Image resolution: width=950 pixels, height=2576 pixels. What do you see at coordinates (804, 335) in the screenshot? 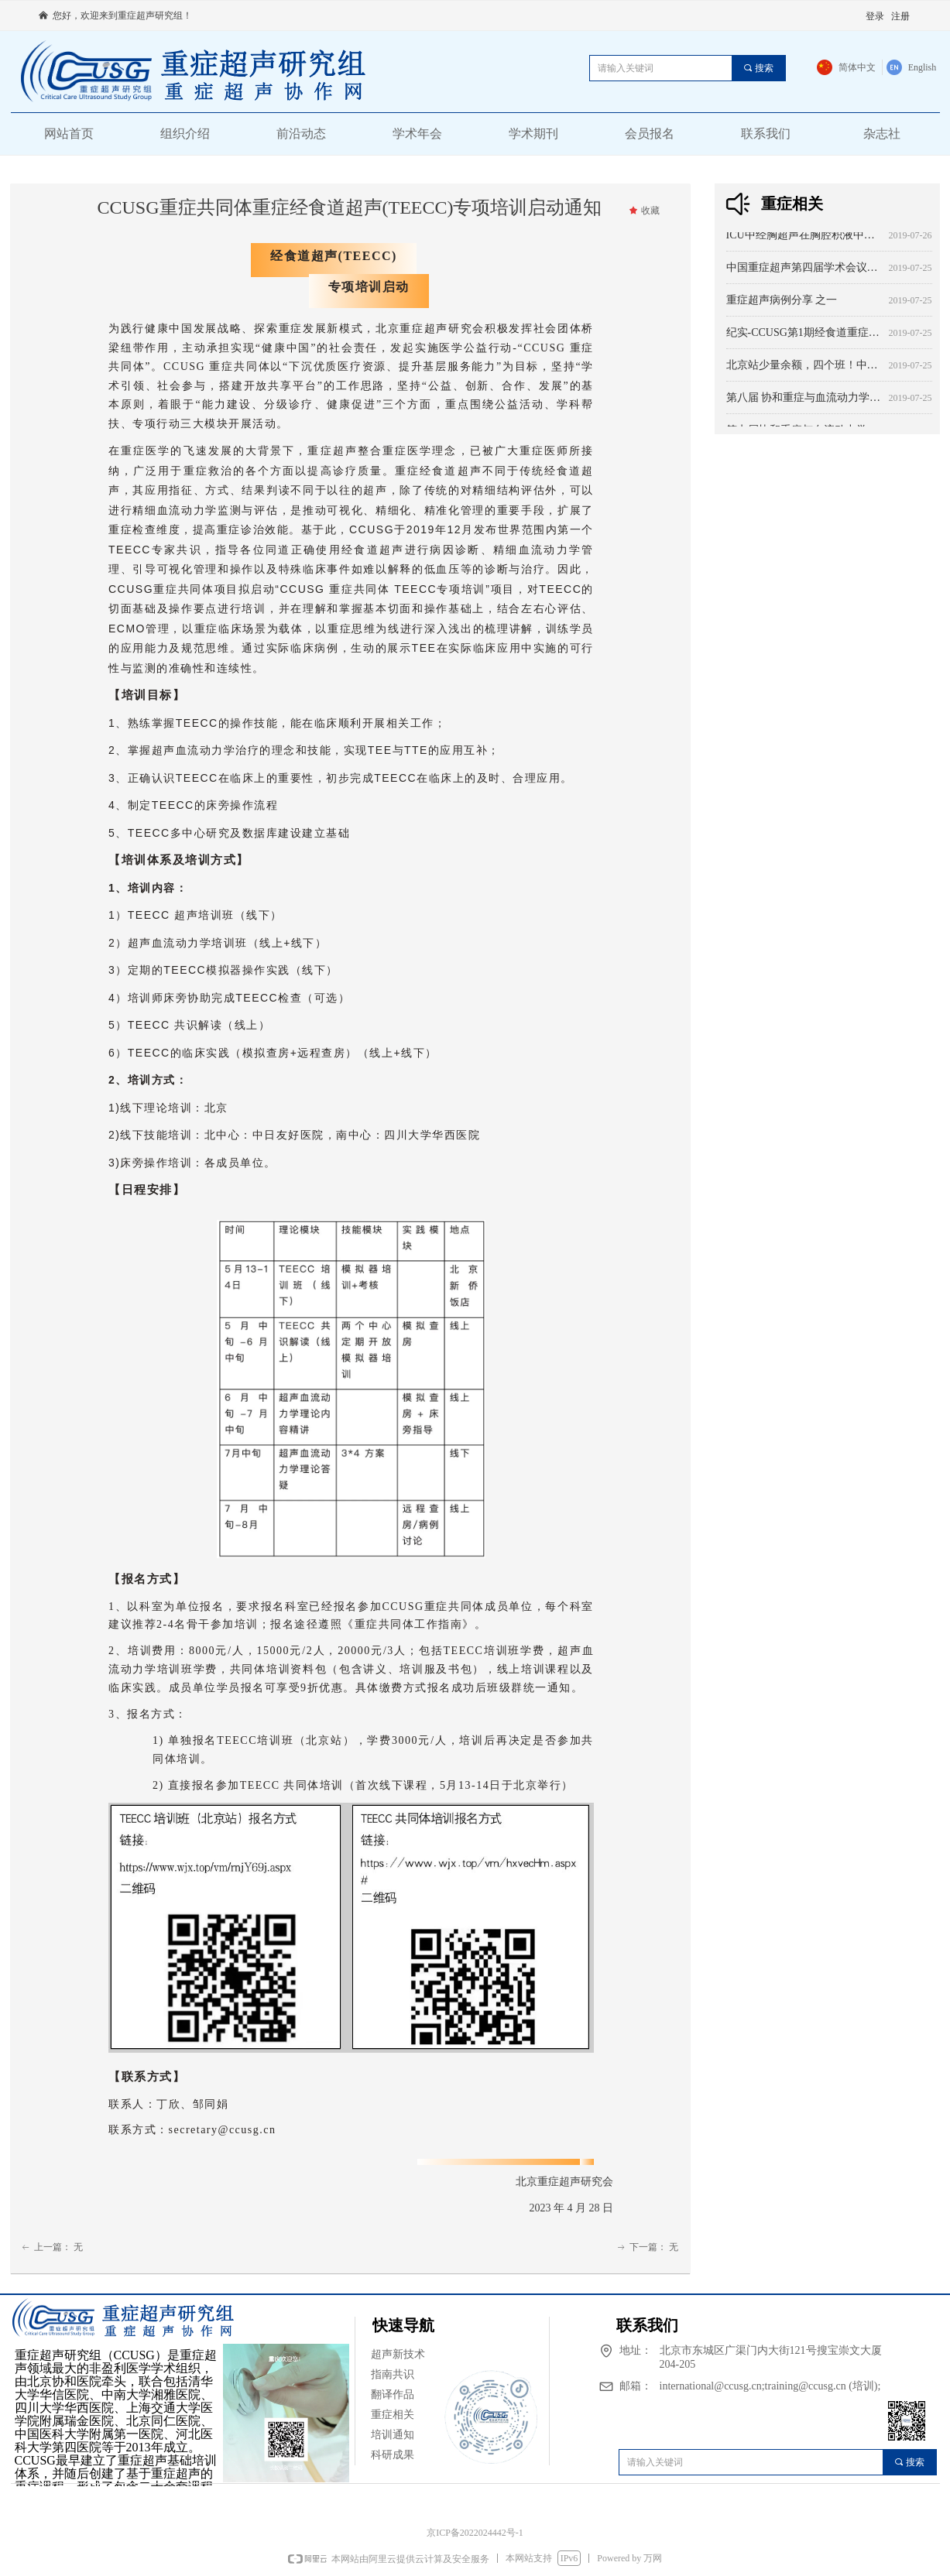
I see `纪实-CCUSG第1期经食道重症超声（ICU-TEE）培训班` at bounding box center [804, 335].